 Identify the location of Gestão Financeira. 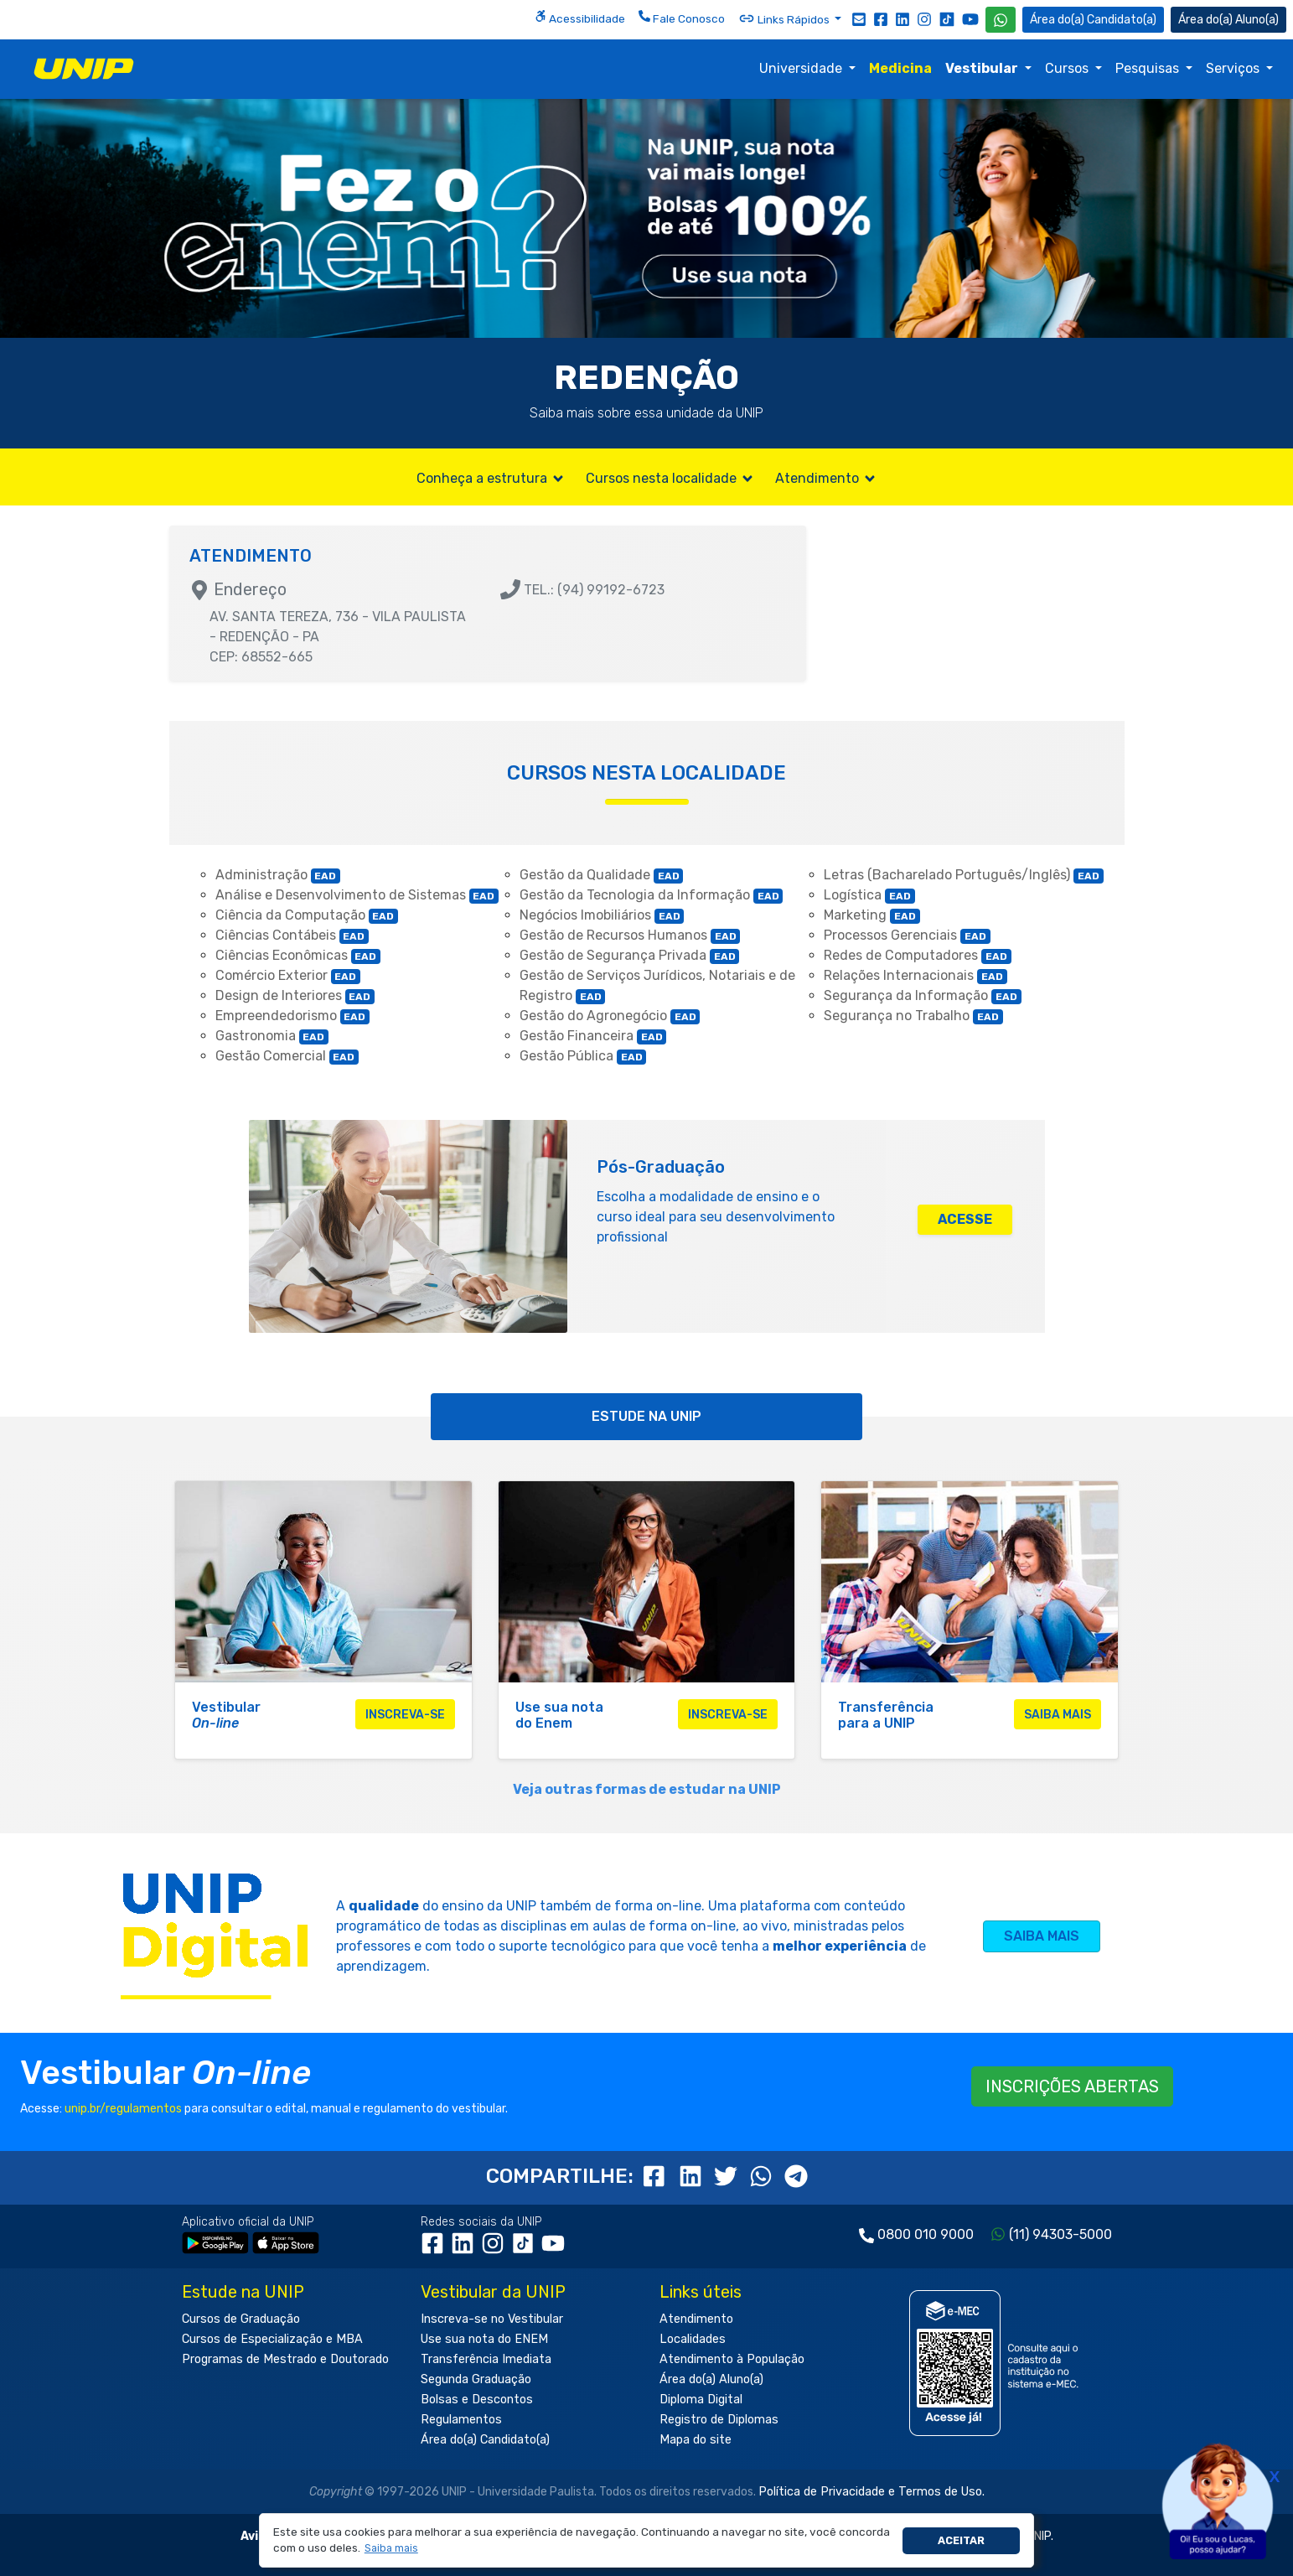
(593, 1036).